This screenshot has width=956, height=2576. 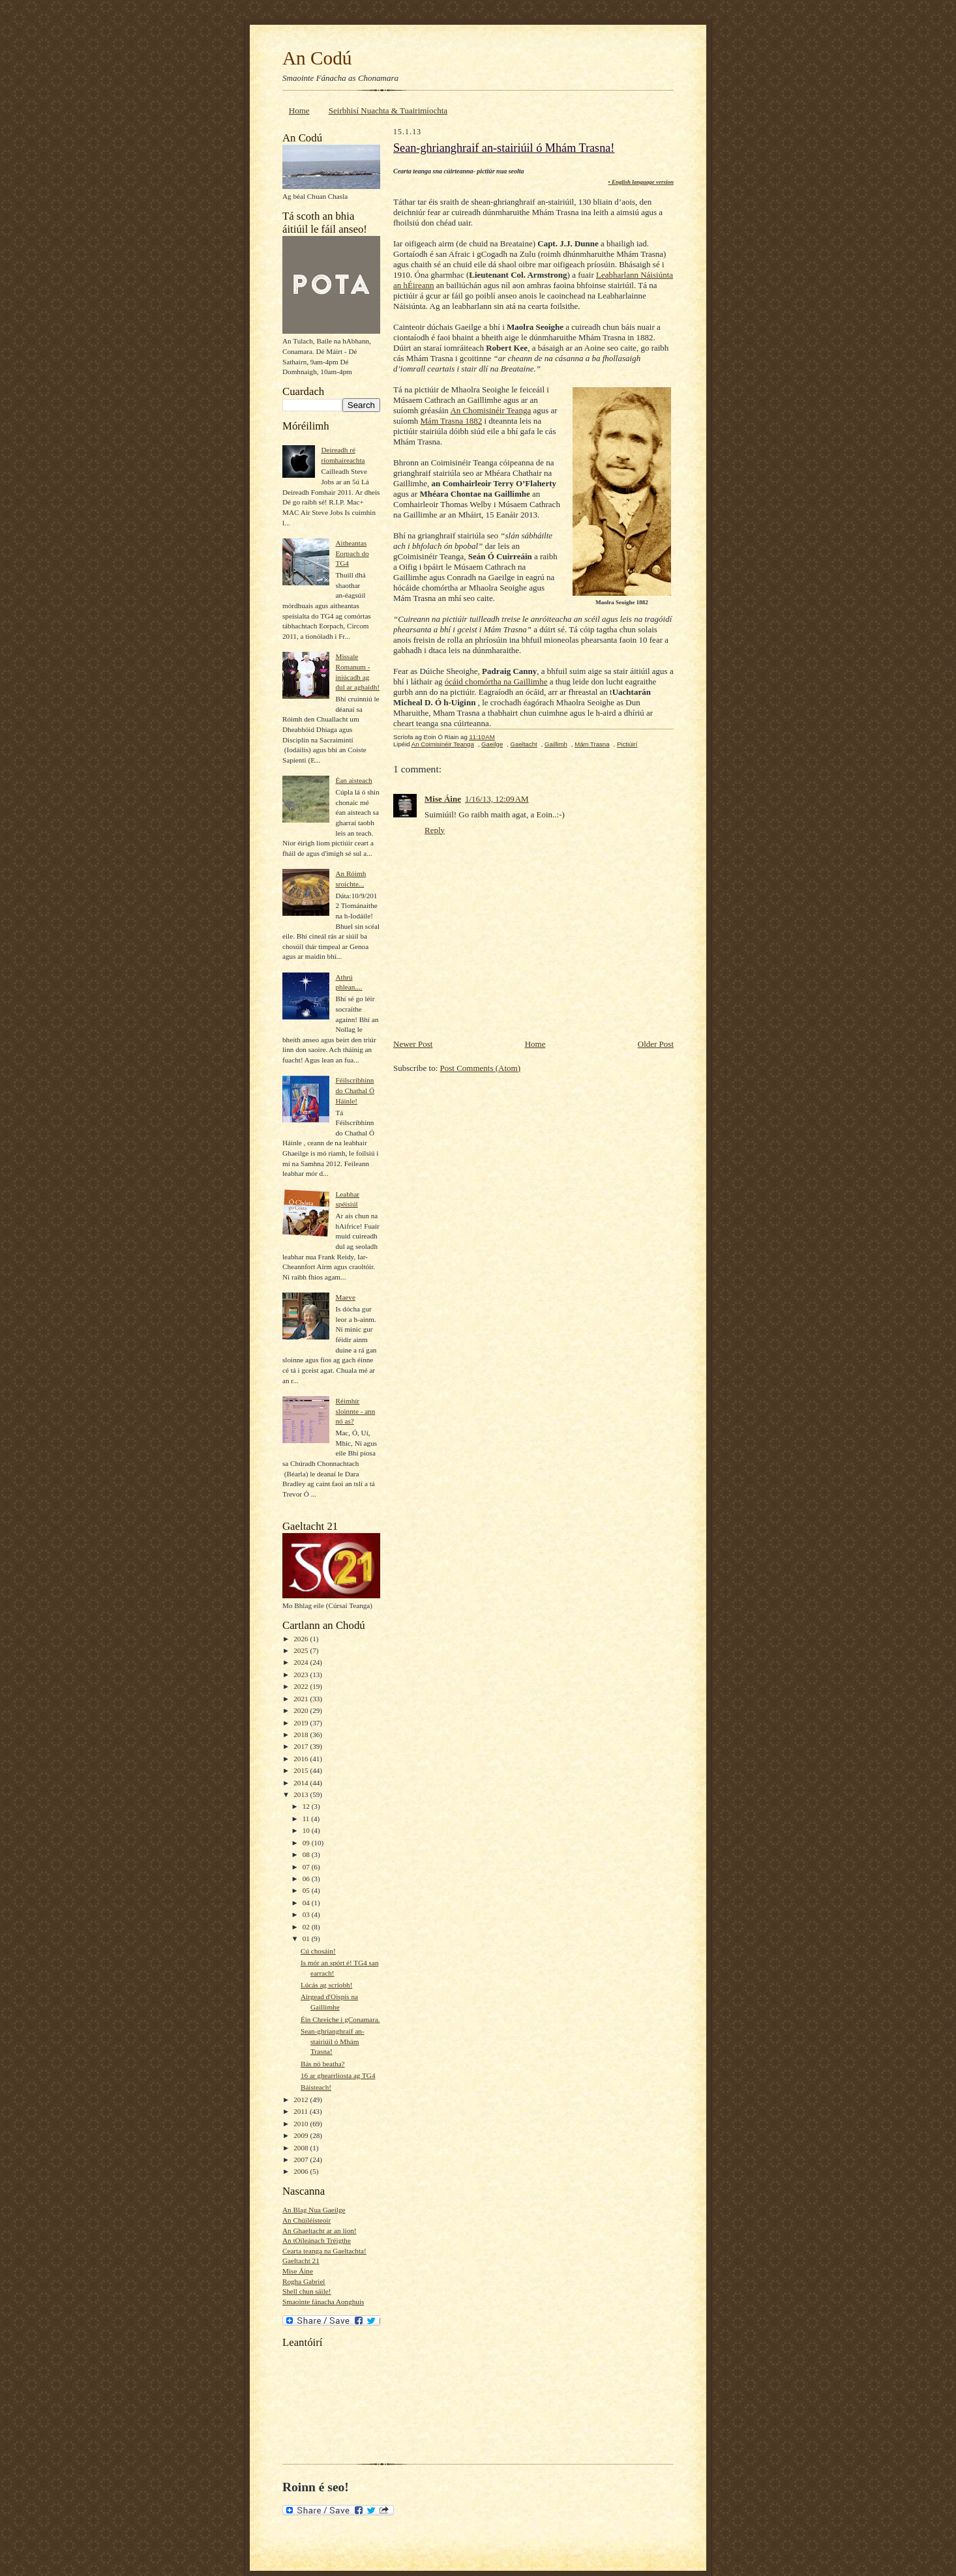 I want to click on Féilscríbhinn do Chathal Ó Háinle!, so click(x=354, y=1090).